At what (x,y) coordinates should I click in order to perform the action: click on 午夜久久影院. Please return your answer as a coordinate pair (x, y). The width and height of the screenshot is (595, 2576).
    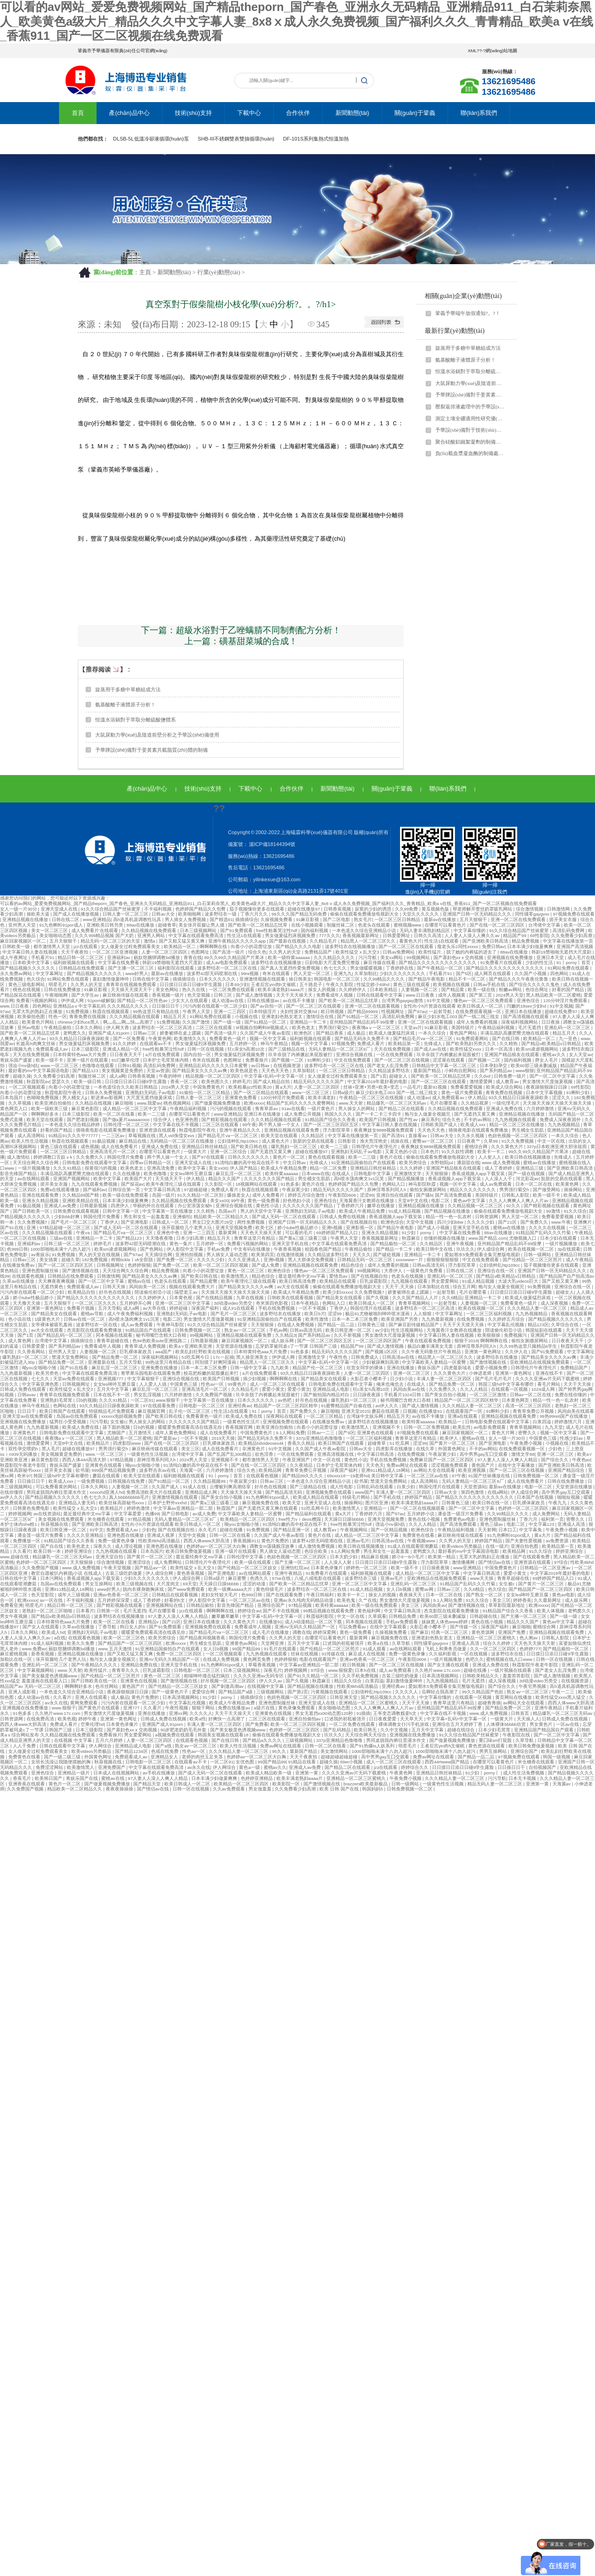
    Looking at the image, I should click on (340, 984).